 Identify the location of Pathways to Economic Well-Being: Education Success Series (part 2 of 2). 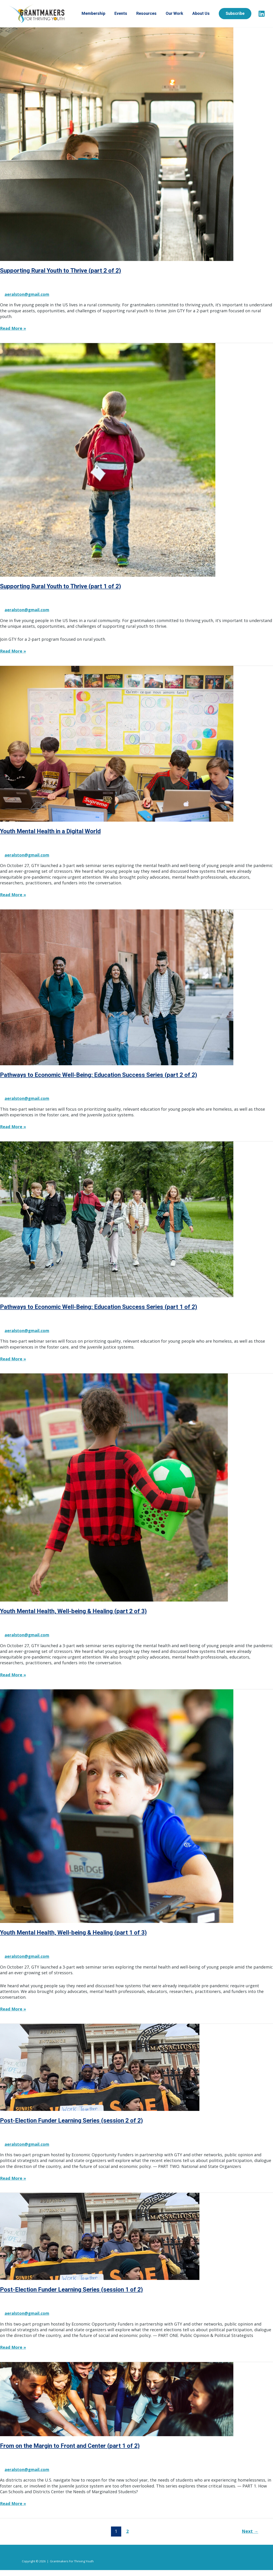
(98, 1075).